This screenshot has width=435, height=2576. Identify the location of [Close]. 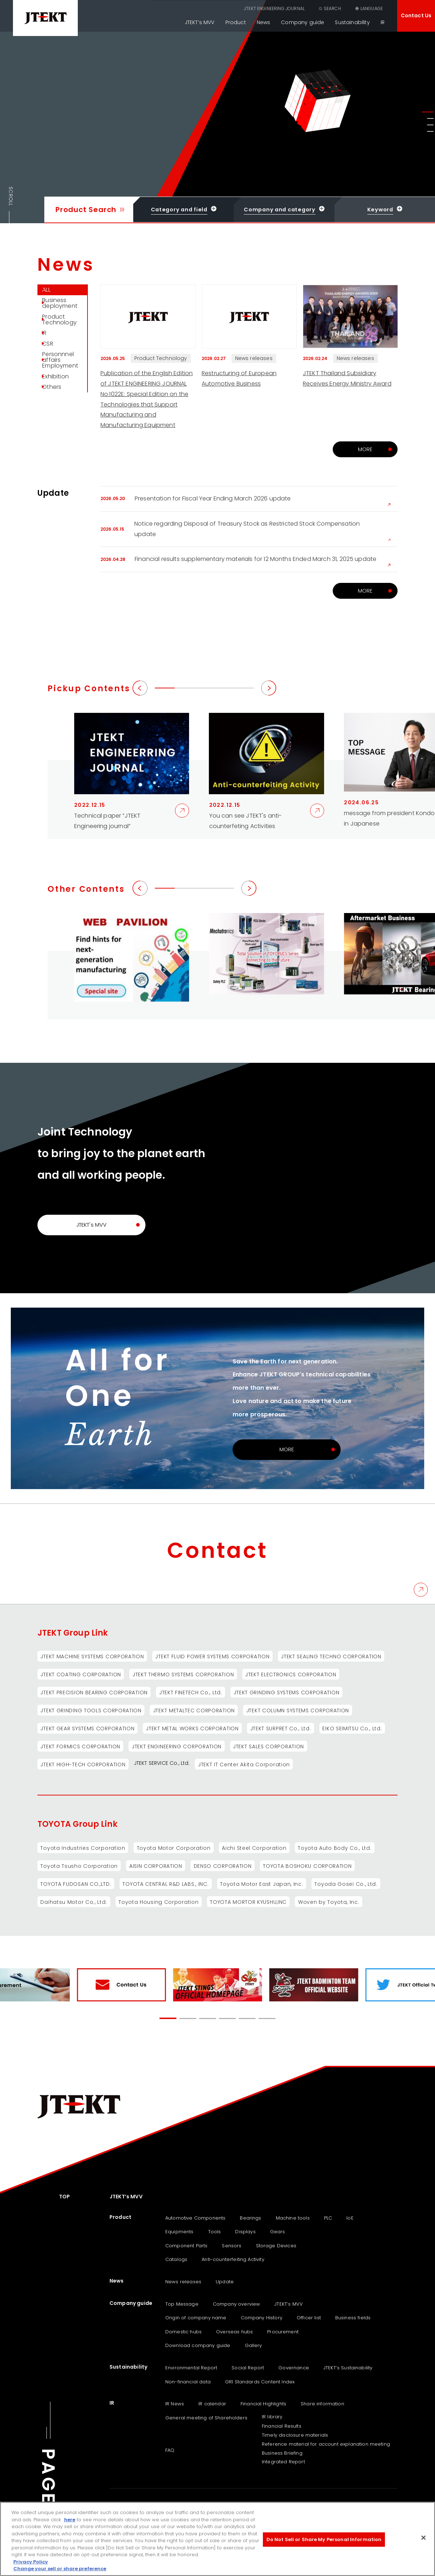
(423, 2538).